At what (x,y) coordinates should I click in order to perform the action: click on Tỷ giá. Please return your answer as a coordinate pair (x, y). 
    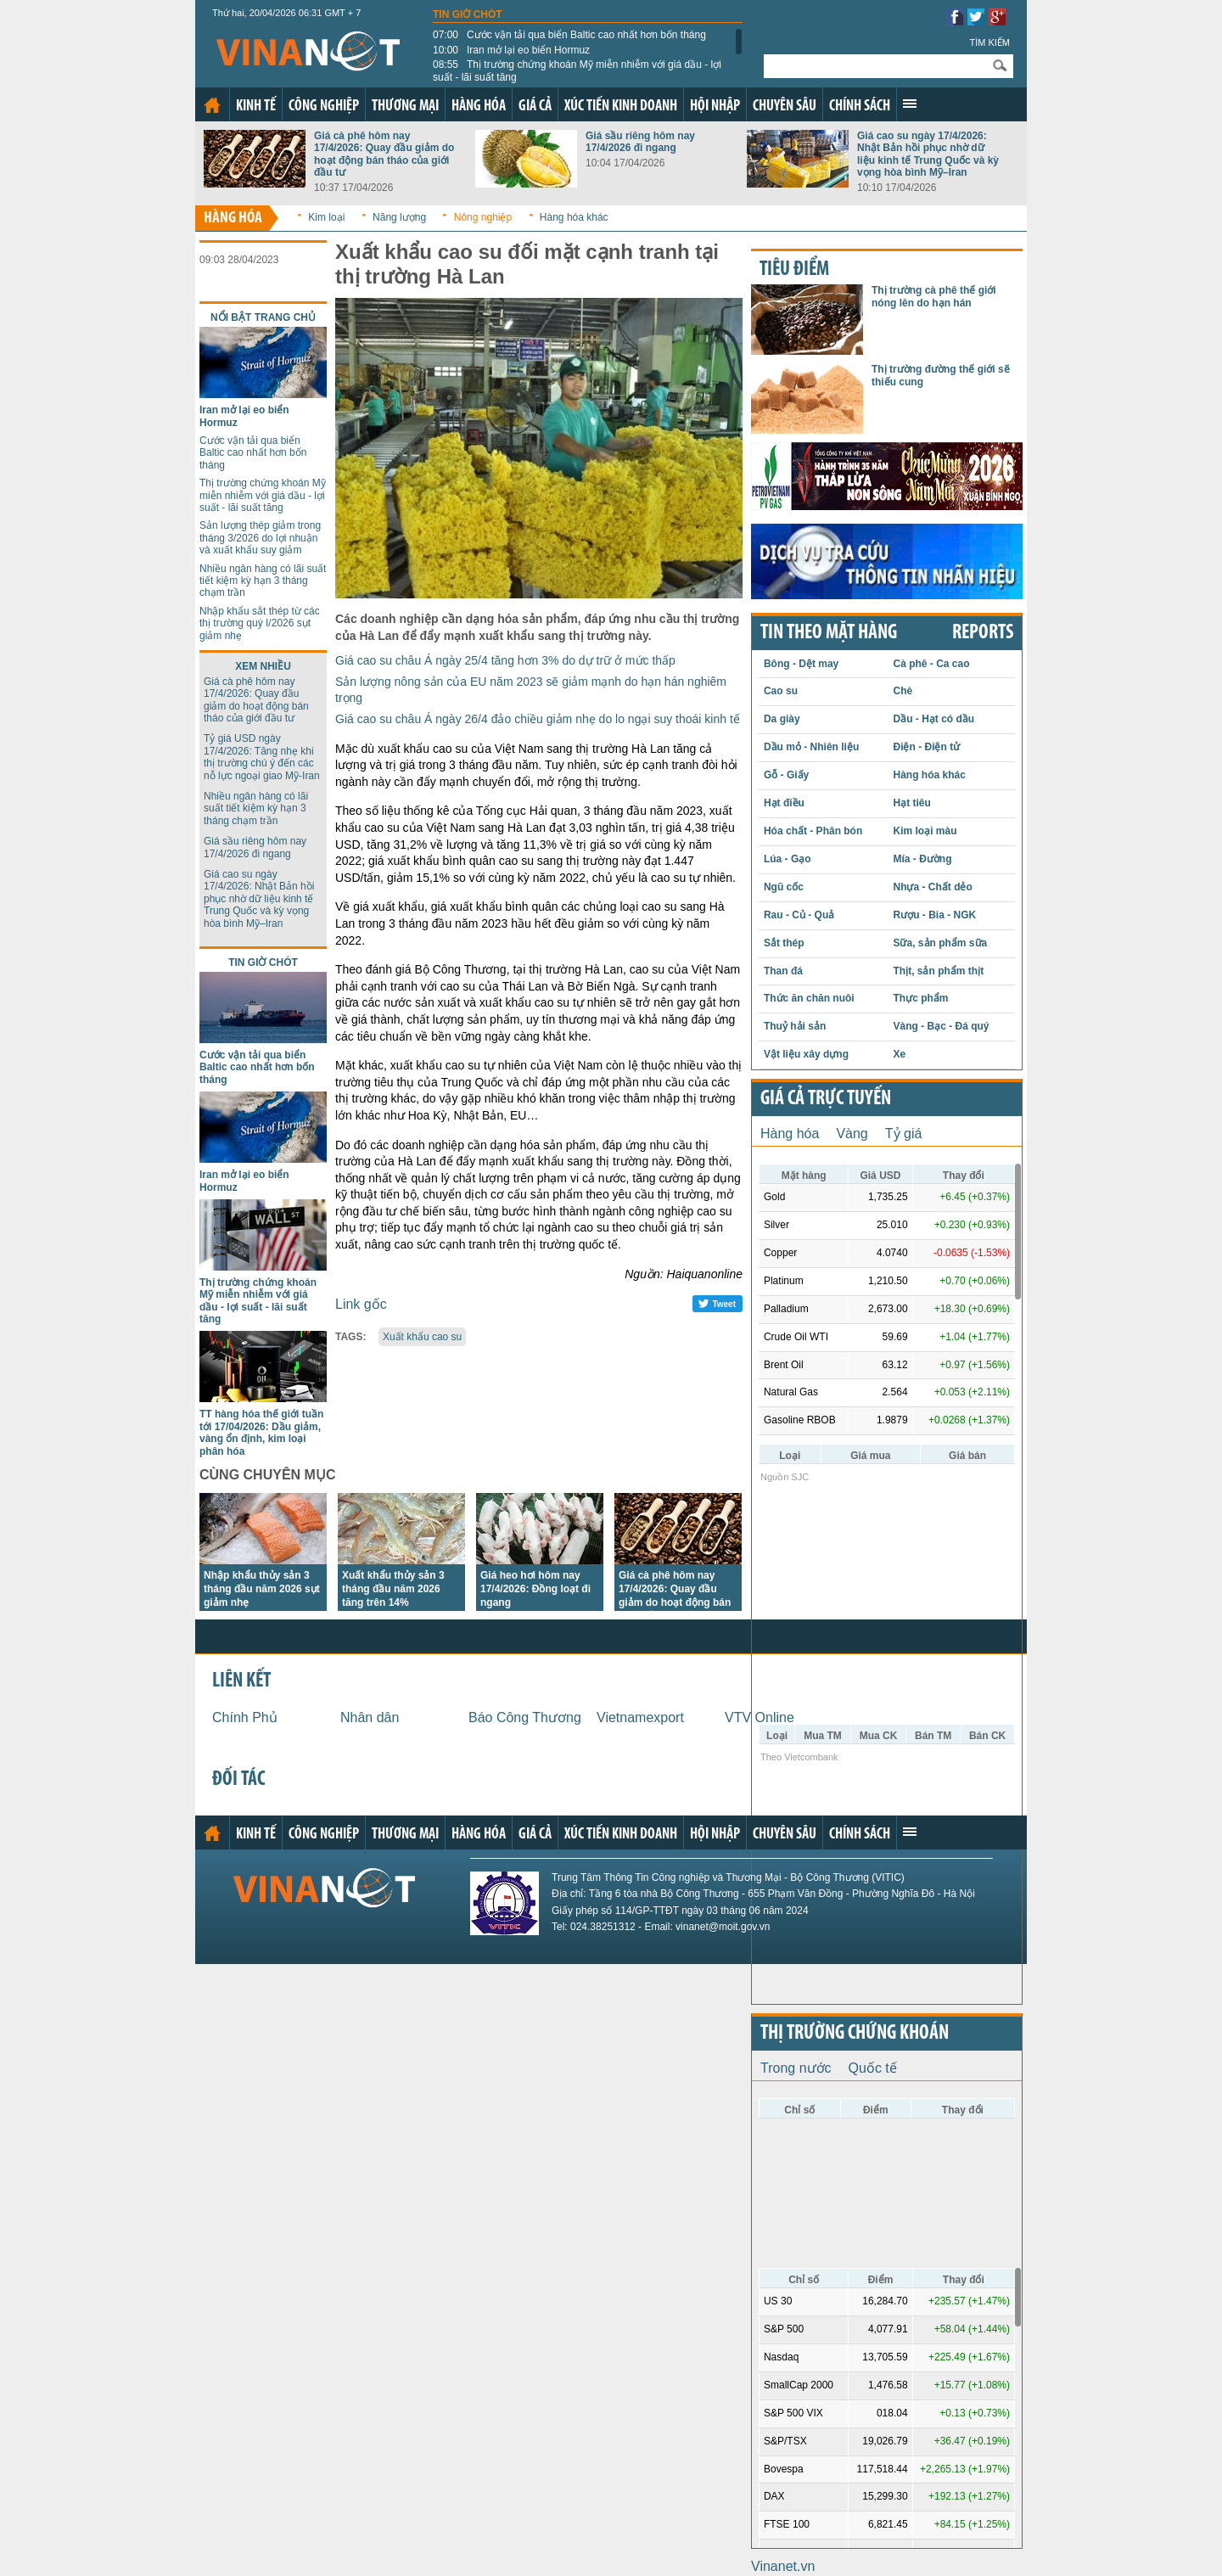
    Looking at the image, I should click on (903, 1133).